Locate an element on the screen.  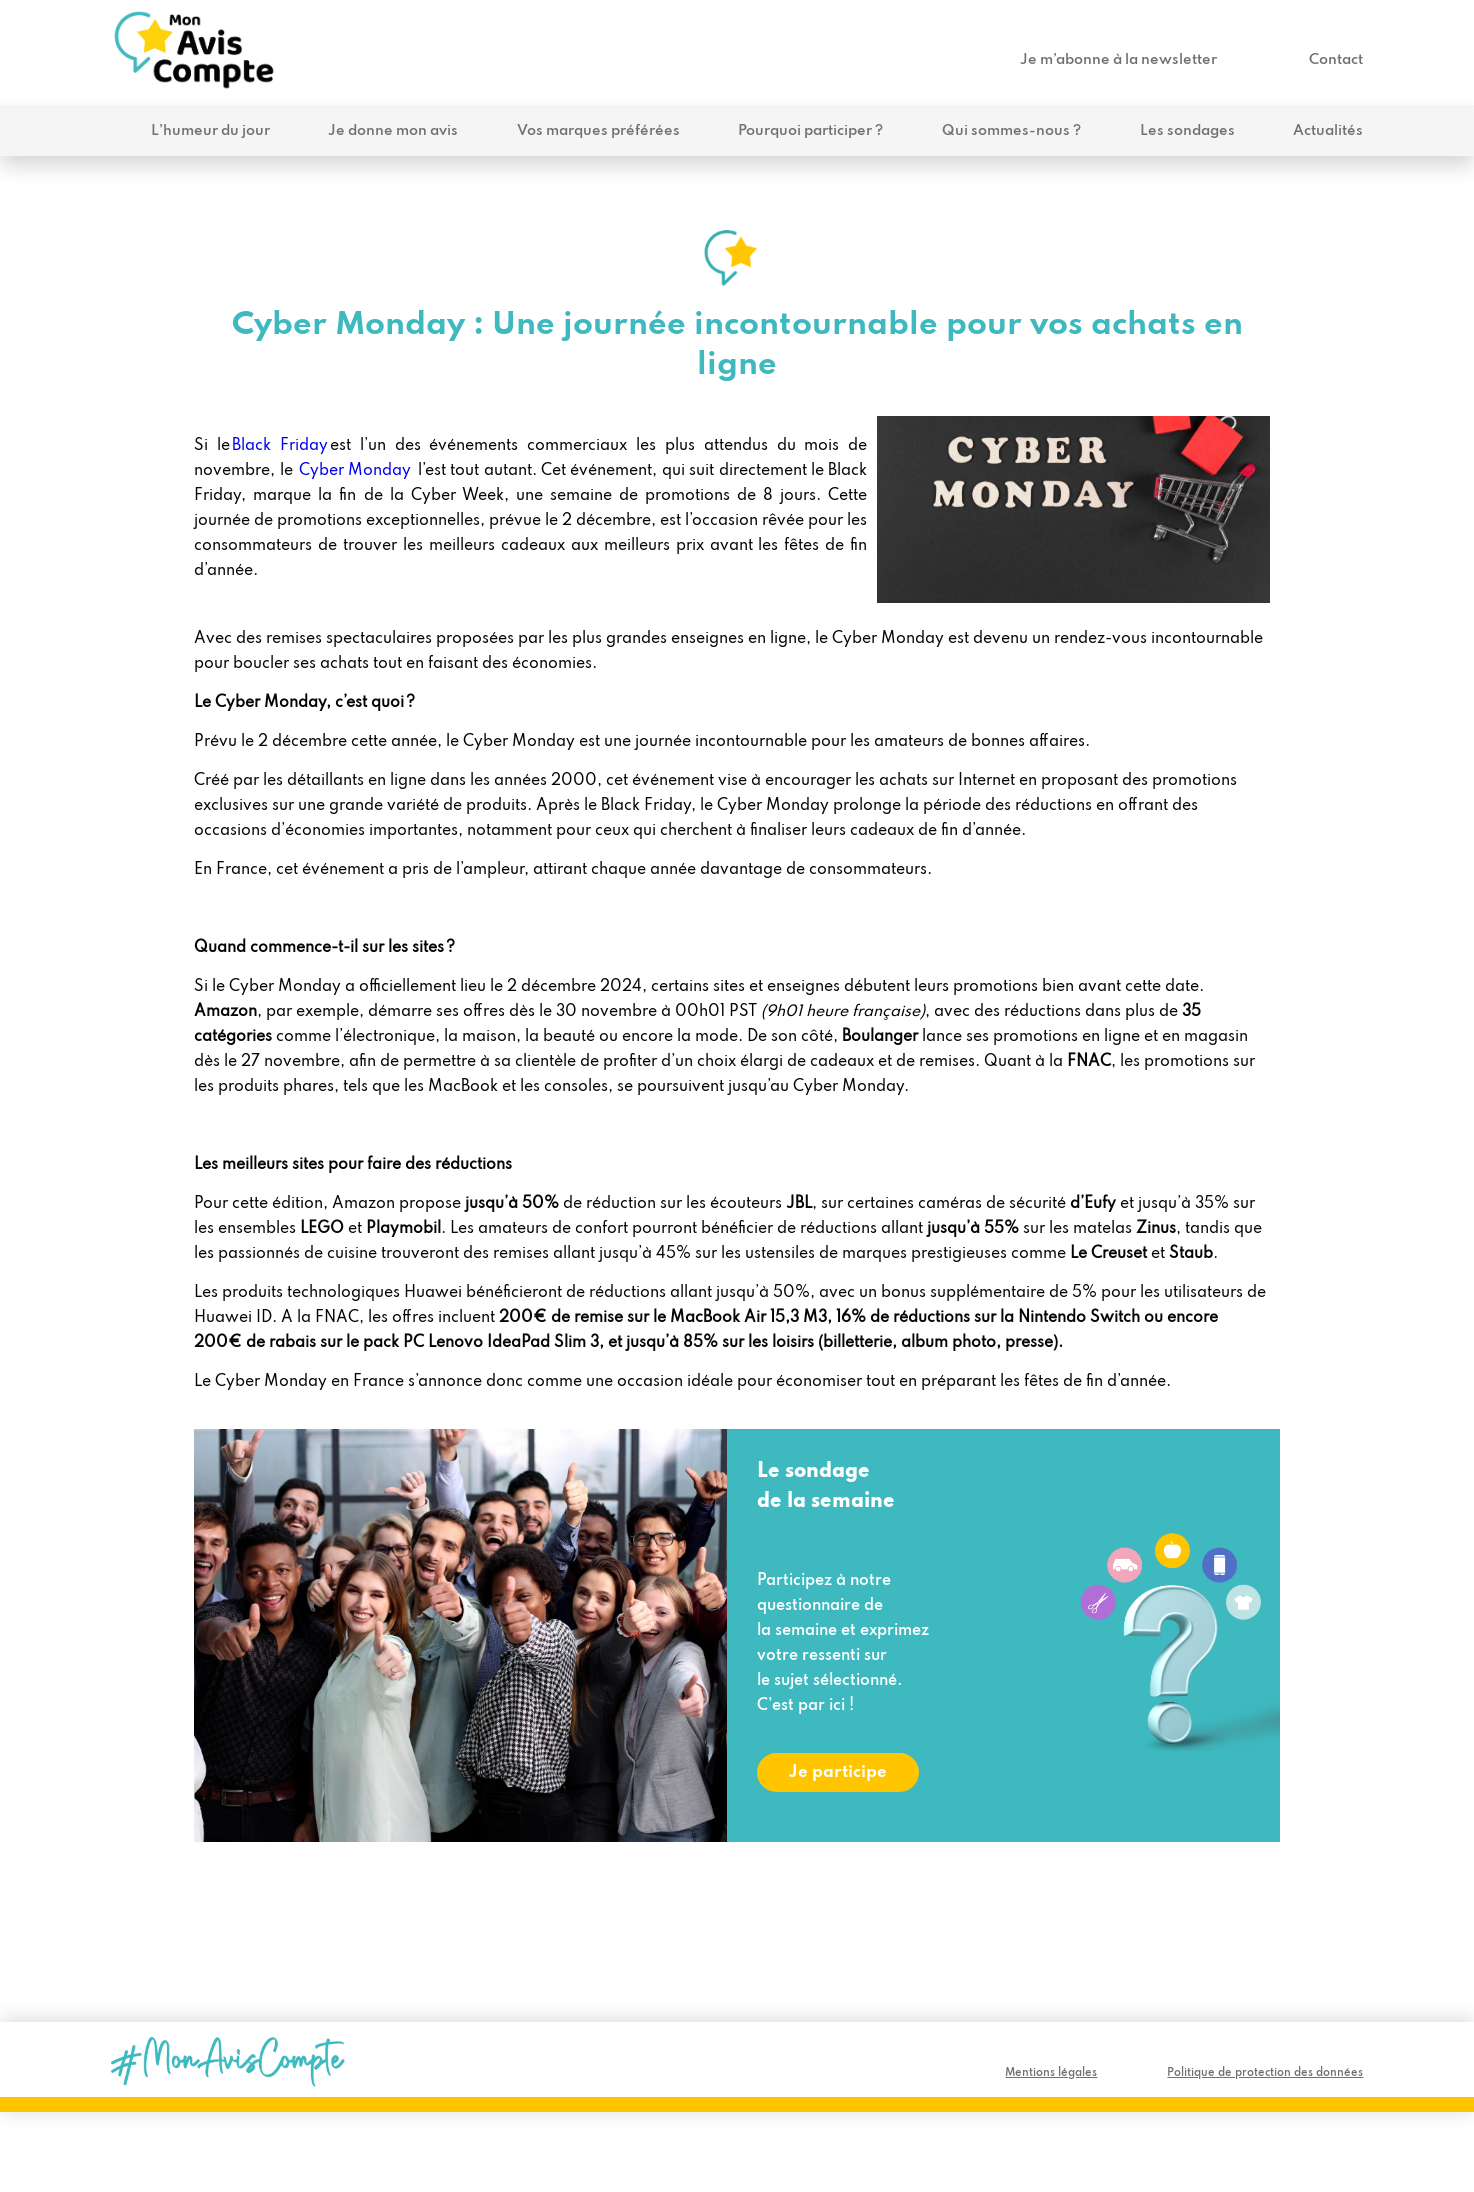
Les sondages is located at coordinates (1187, 131).